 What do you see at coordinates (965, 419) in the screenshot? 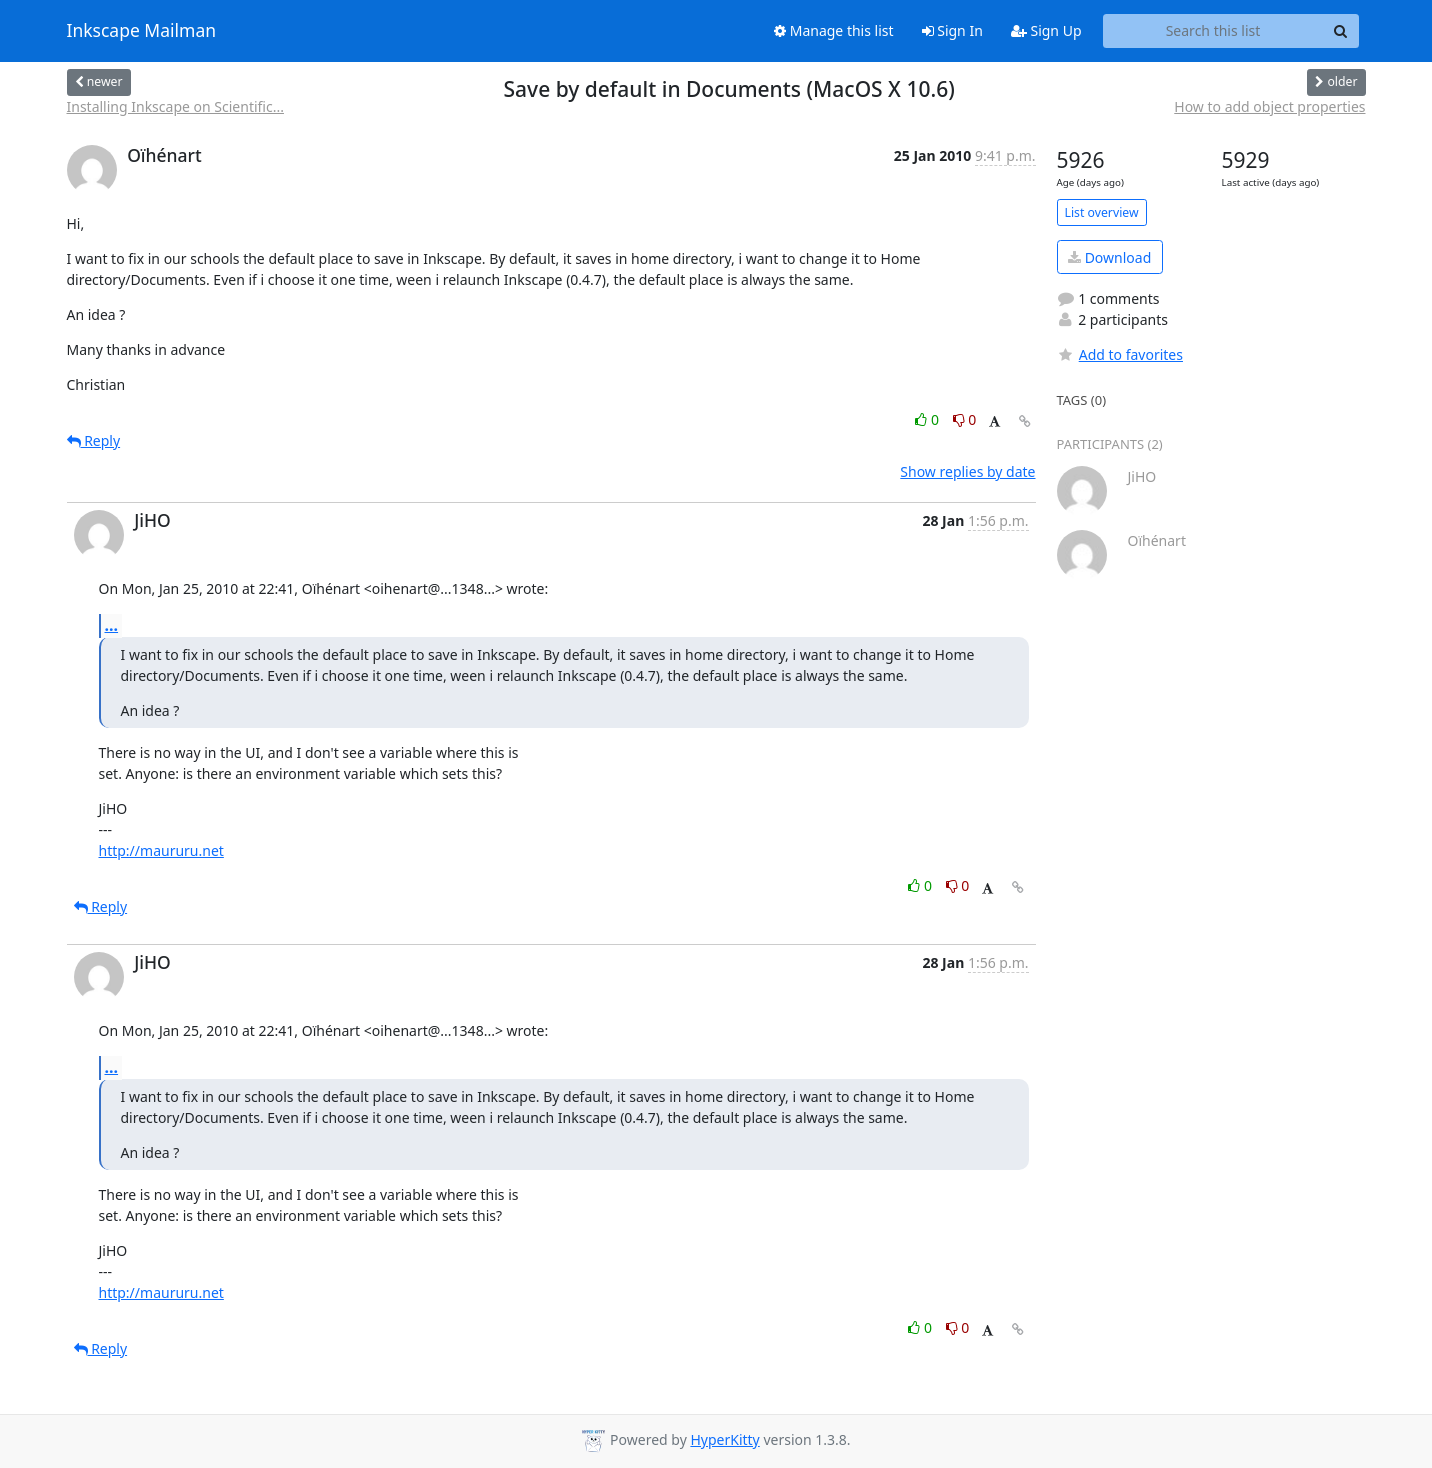
I see `0 [Dislike thread]` at bounding box center [965, 419].